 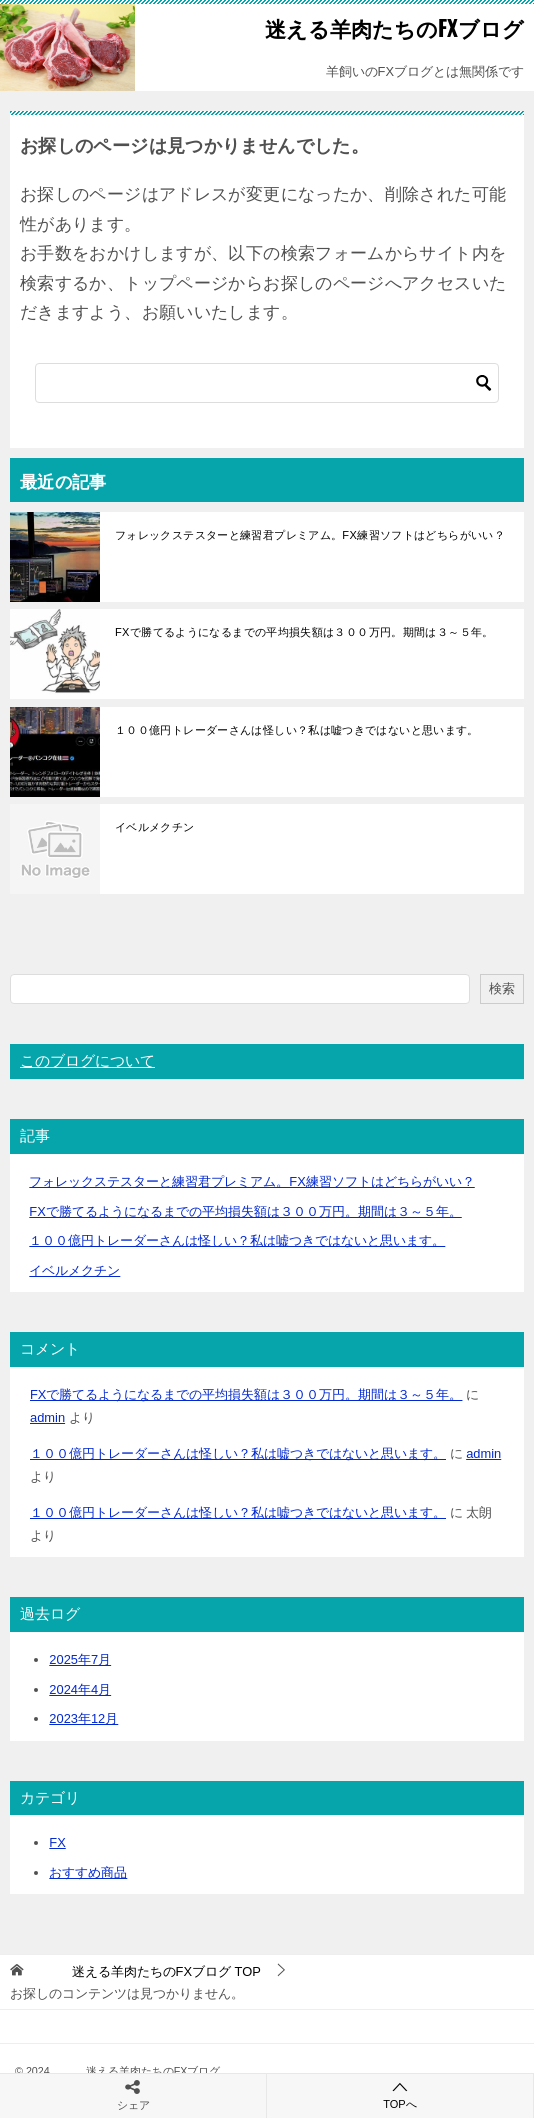 What do you see at coordinates (87, 1061) in the screenshot?
I see `このブログについて` at bounding box center [87, 1061].